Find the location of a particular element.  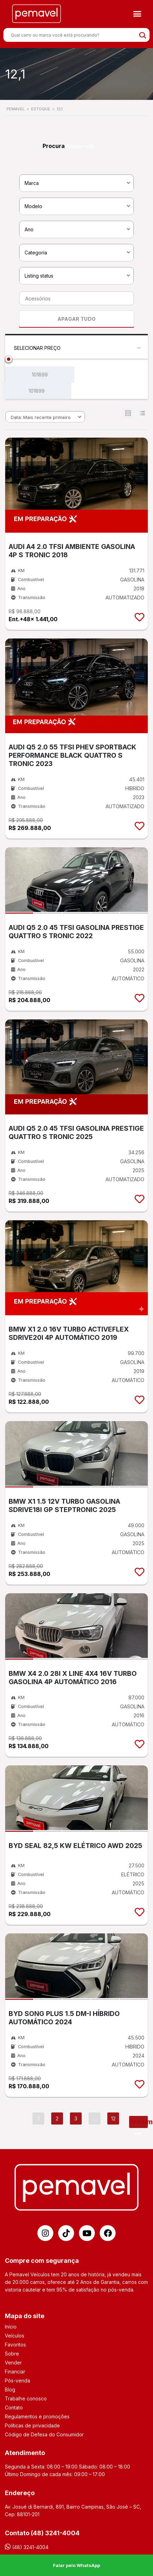

Categoria [textbox] is located at coordinates (36, 252).